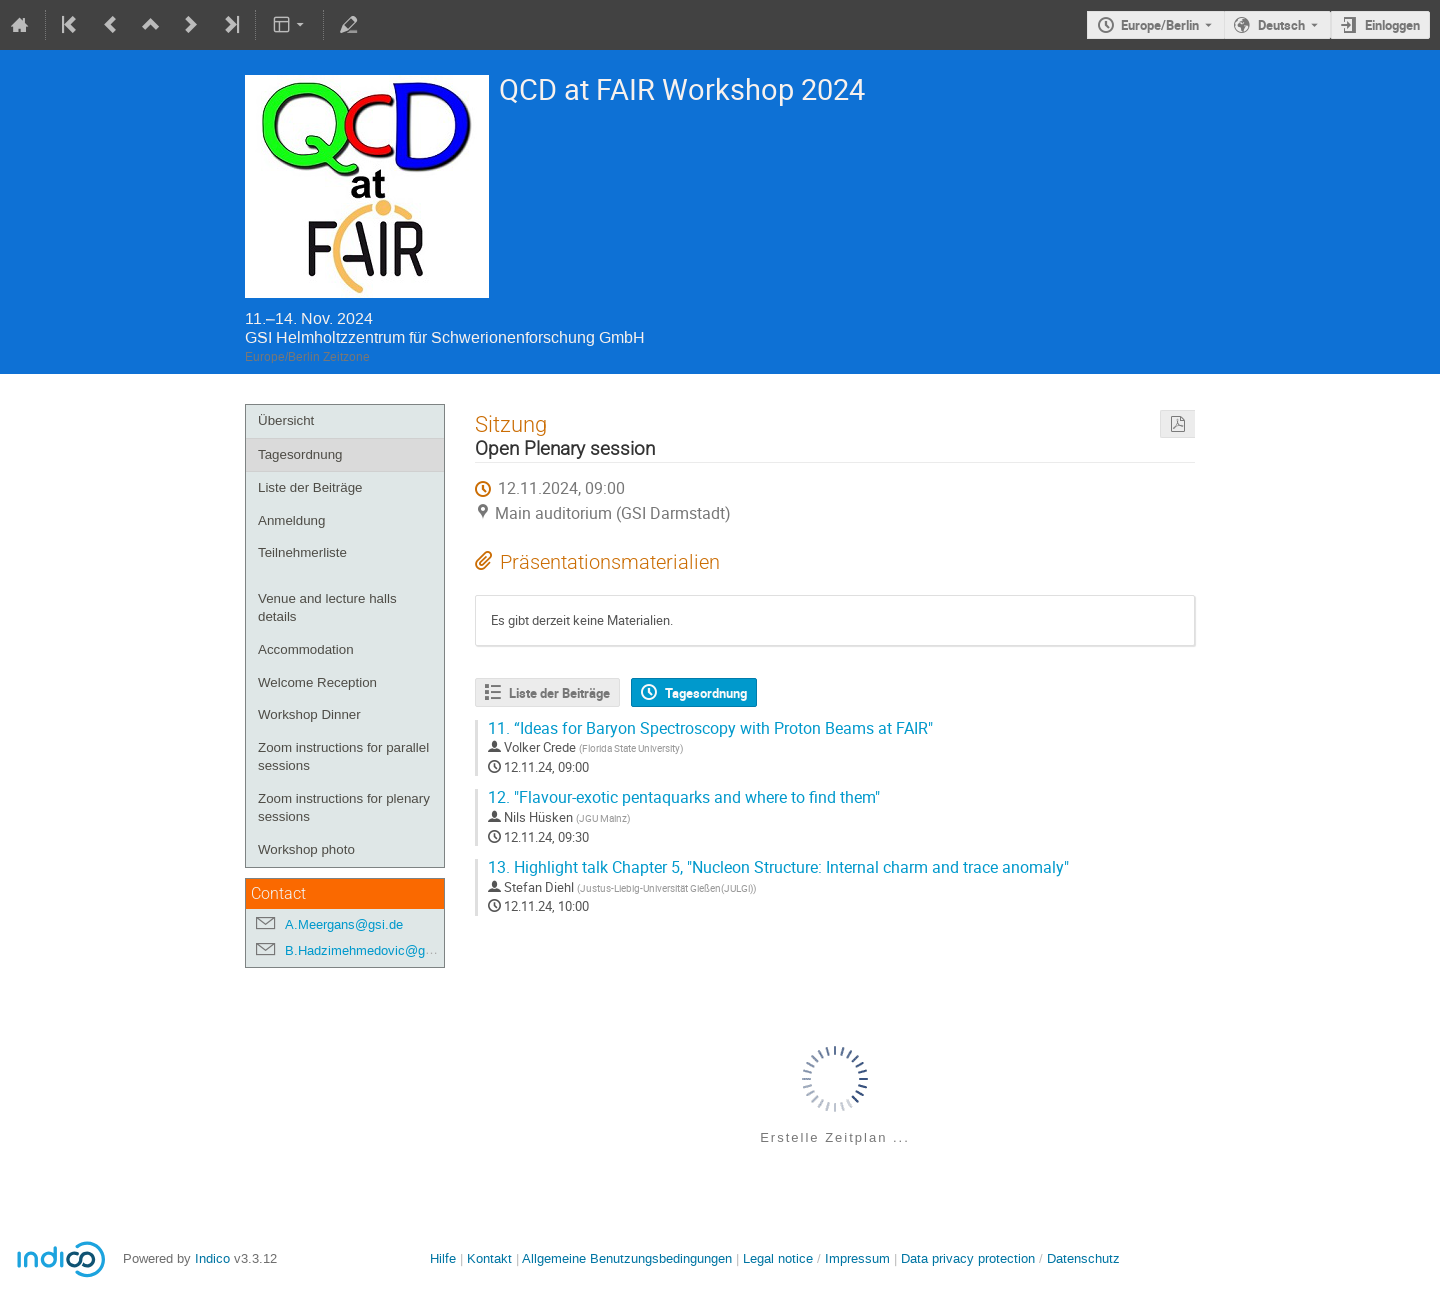 The image size is (1440, 1289). I want to click on Legal notice, so click(780, 1258).